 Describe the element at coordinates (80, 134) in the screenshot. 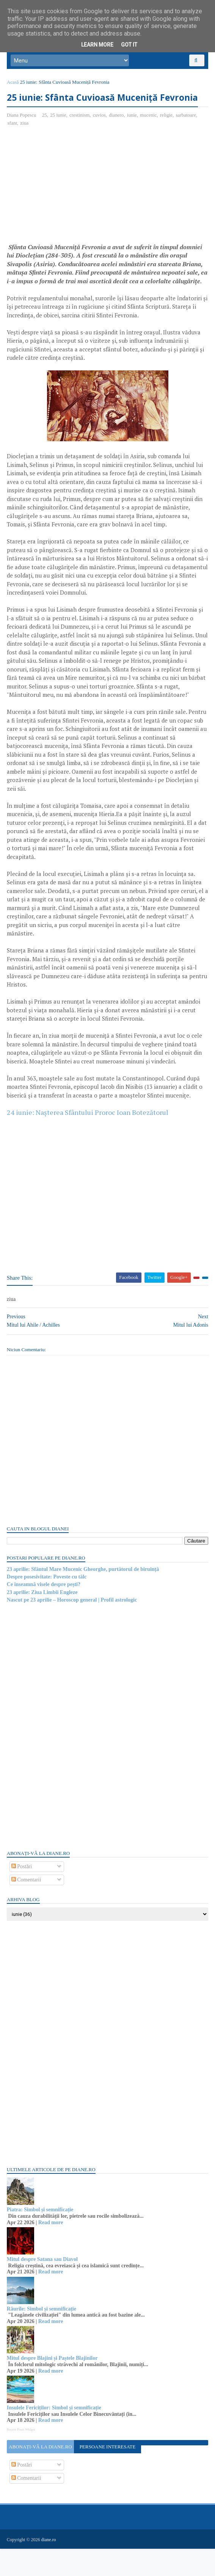

I see `crestinism` at that location.